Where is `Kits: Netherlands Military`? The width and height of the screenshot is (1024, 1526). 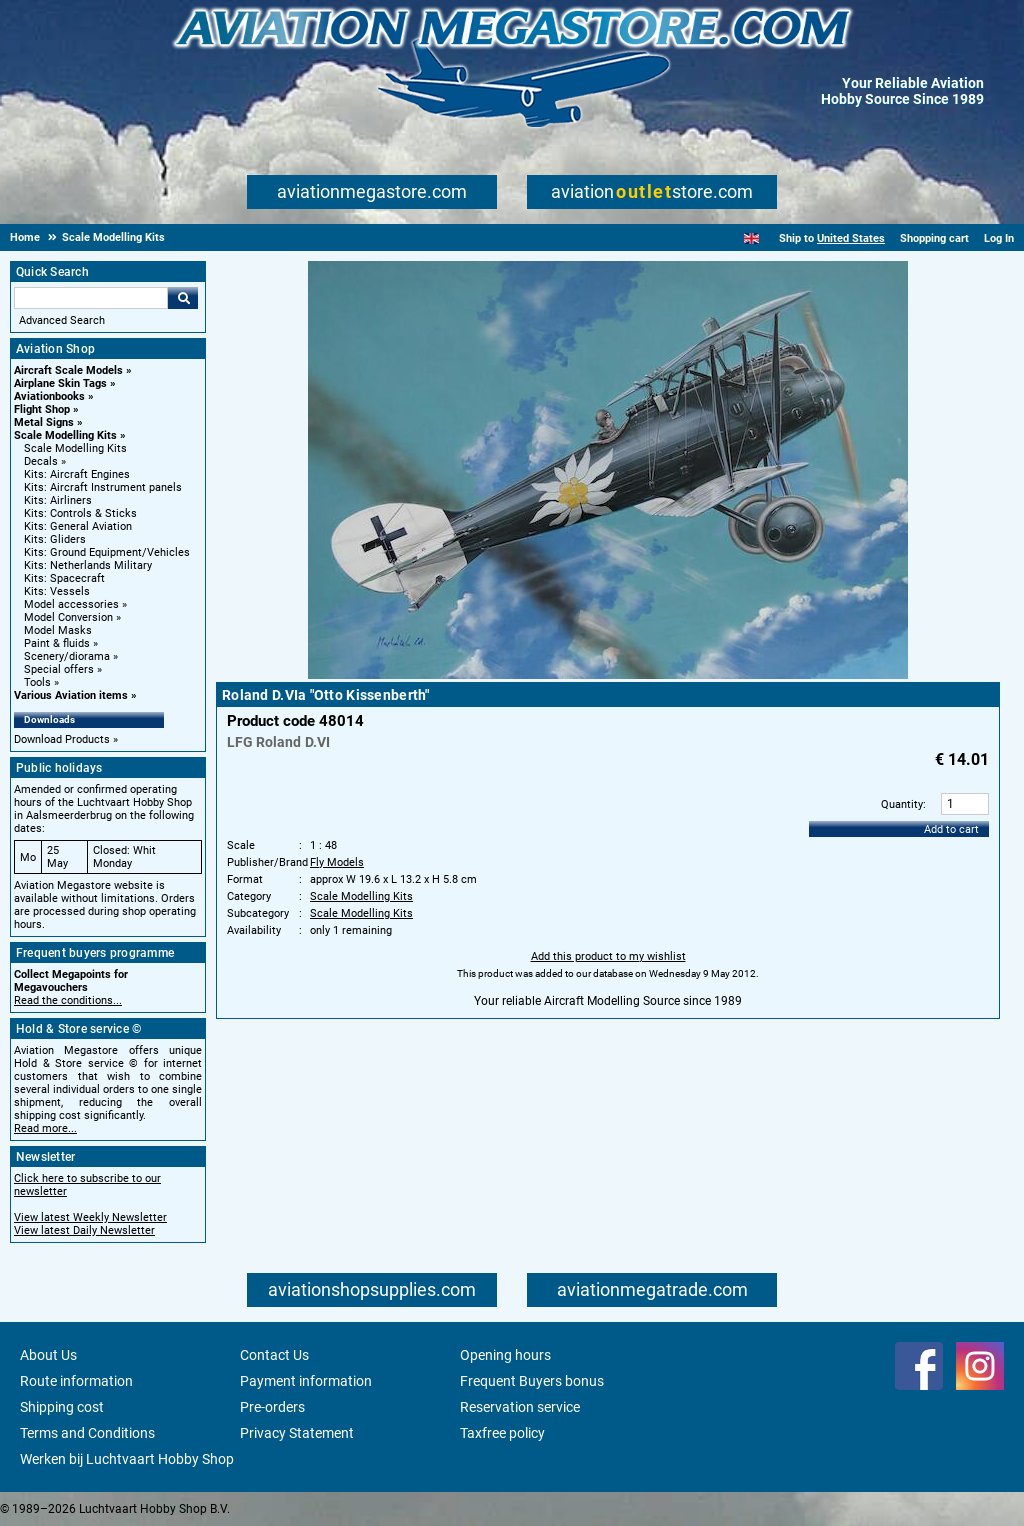 Kits: Netherlands Military is located at coordinates (88, 565).